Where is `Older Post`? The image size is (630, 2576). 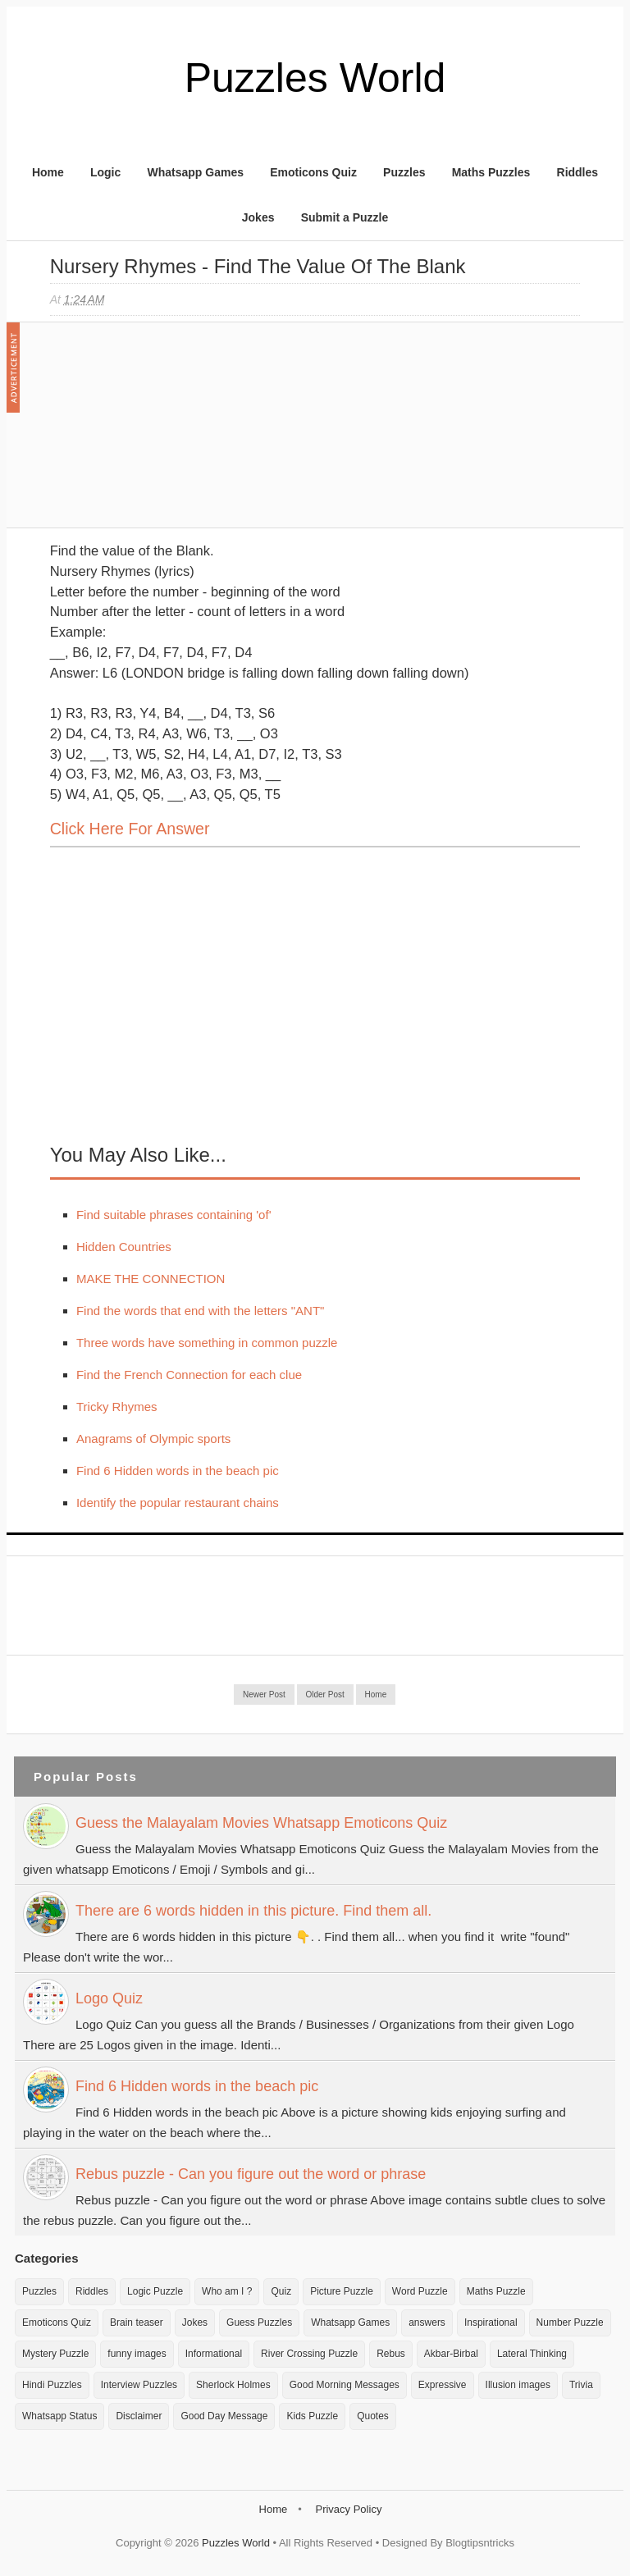 Older Post is located at coordinates (325, 1694).